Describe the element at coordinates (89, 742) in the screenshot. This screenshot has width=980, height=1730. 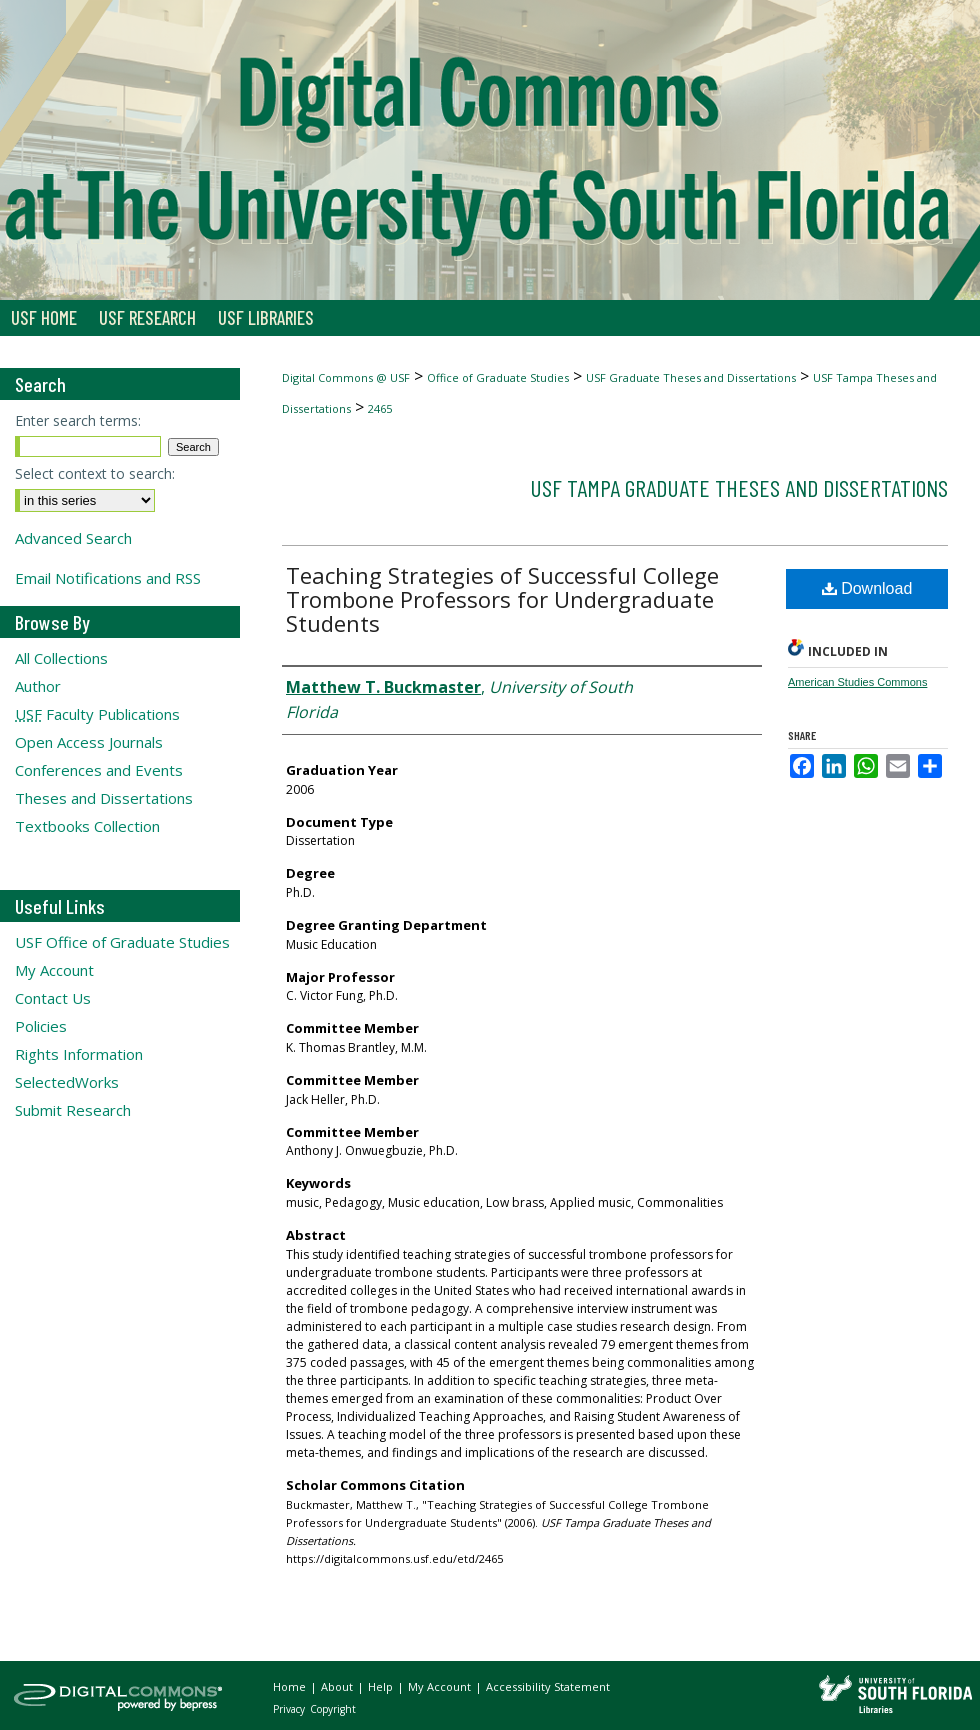
I see `Open Access Journals` at that location.